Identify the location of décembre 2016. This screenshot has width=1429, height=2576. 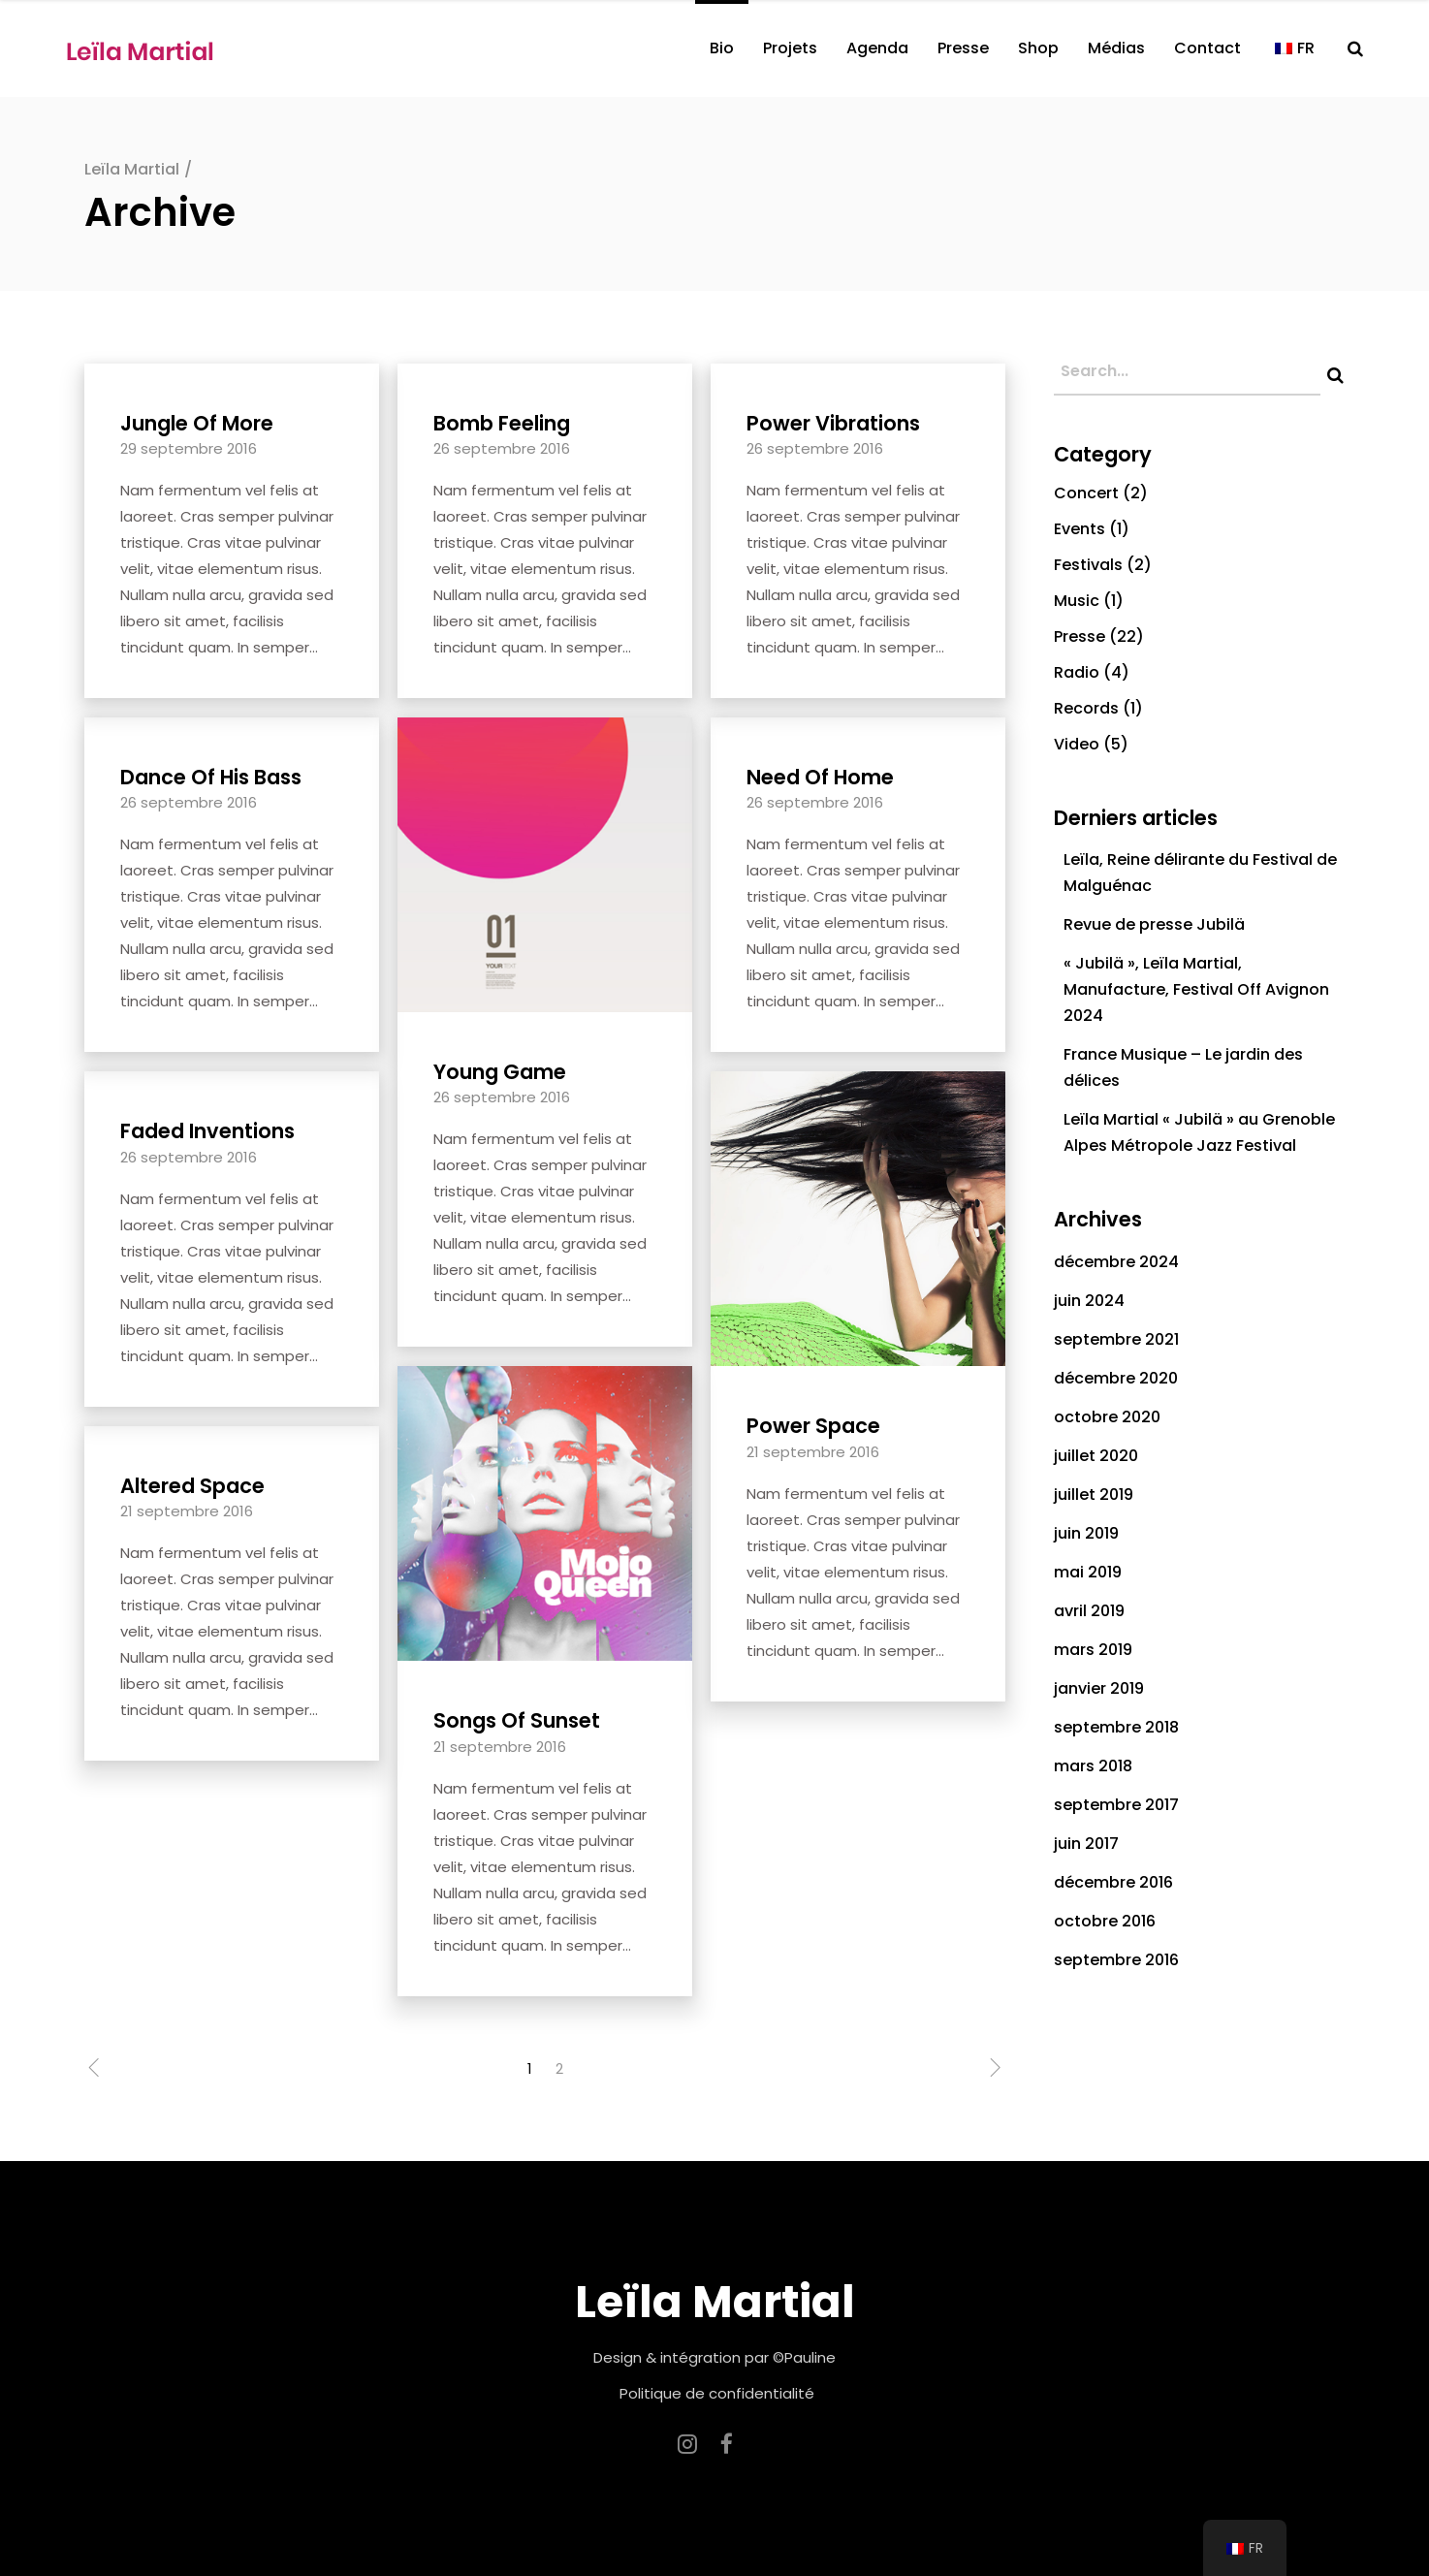
(1113, 1882).